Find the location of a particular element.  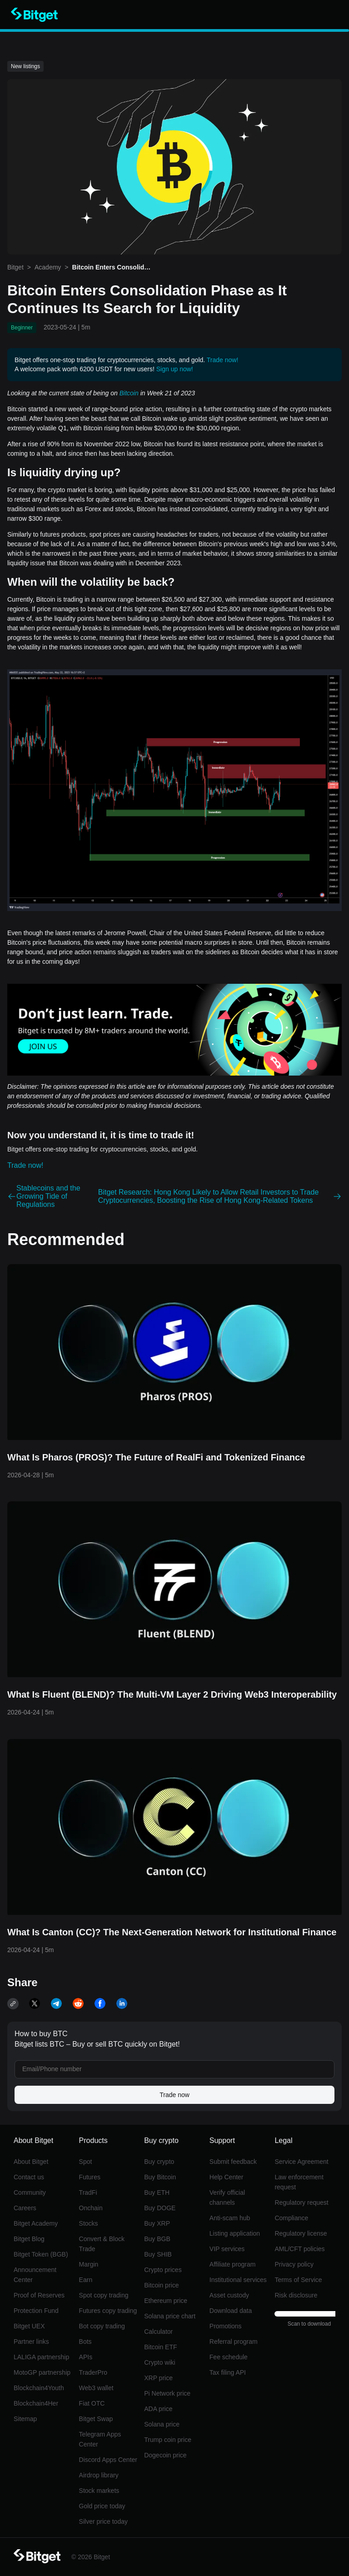

Telegram Apps Center is located at coordinates (100, 2439).